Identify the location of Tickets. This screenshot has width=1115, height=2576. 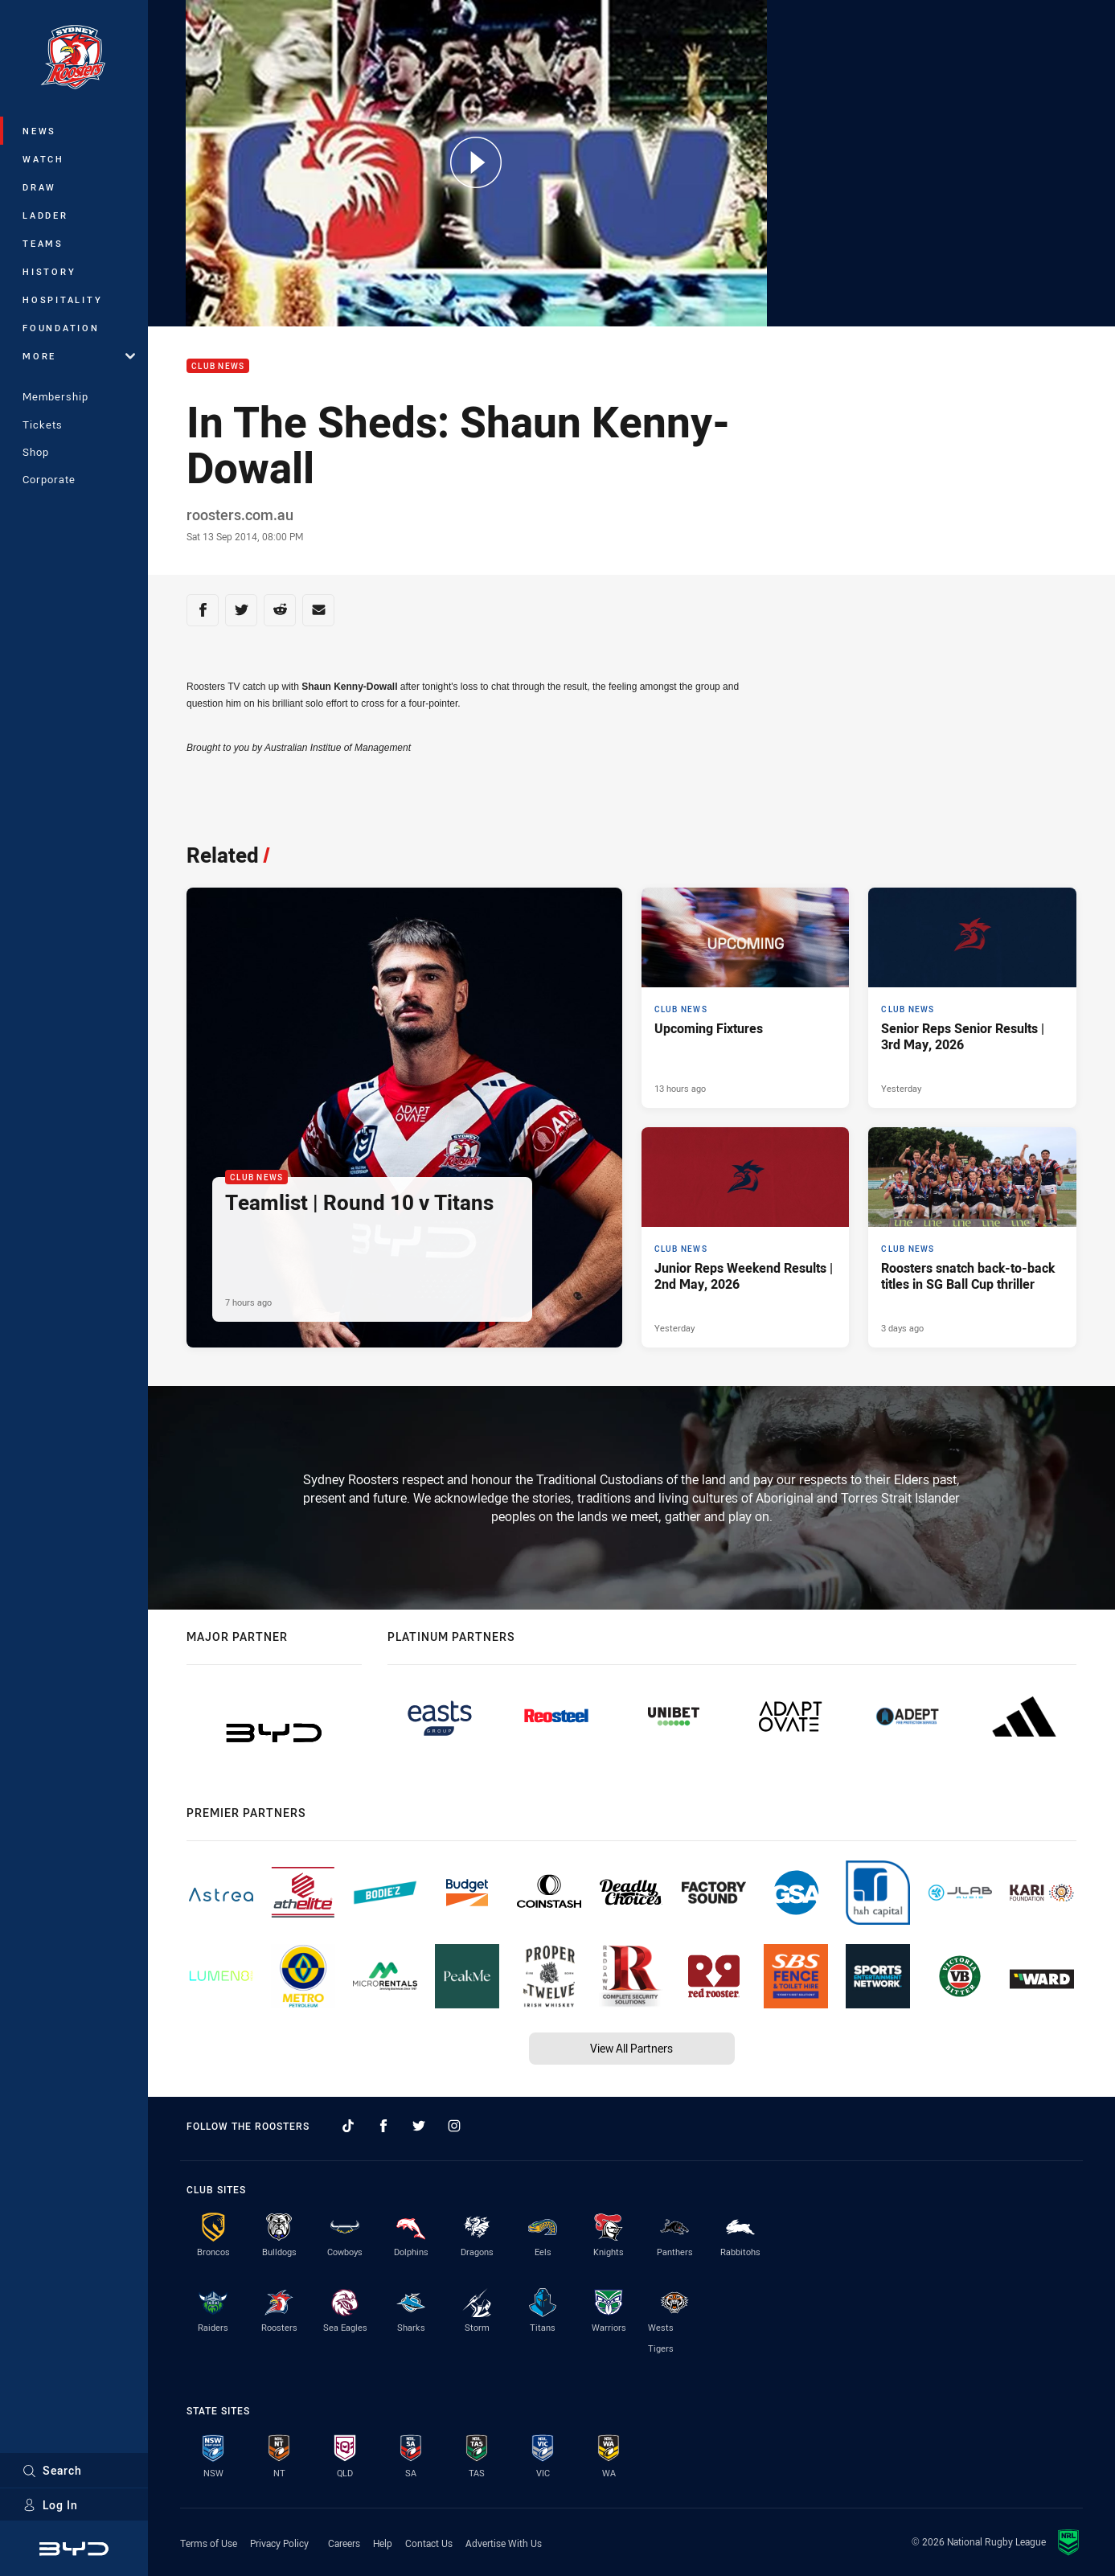
(43, 424).